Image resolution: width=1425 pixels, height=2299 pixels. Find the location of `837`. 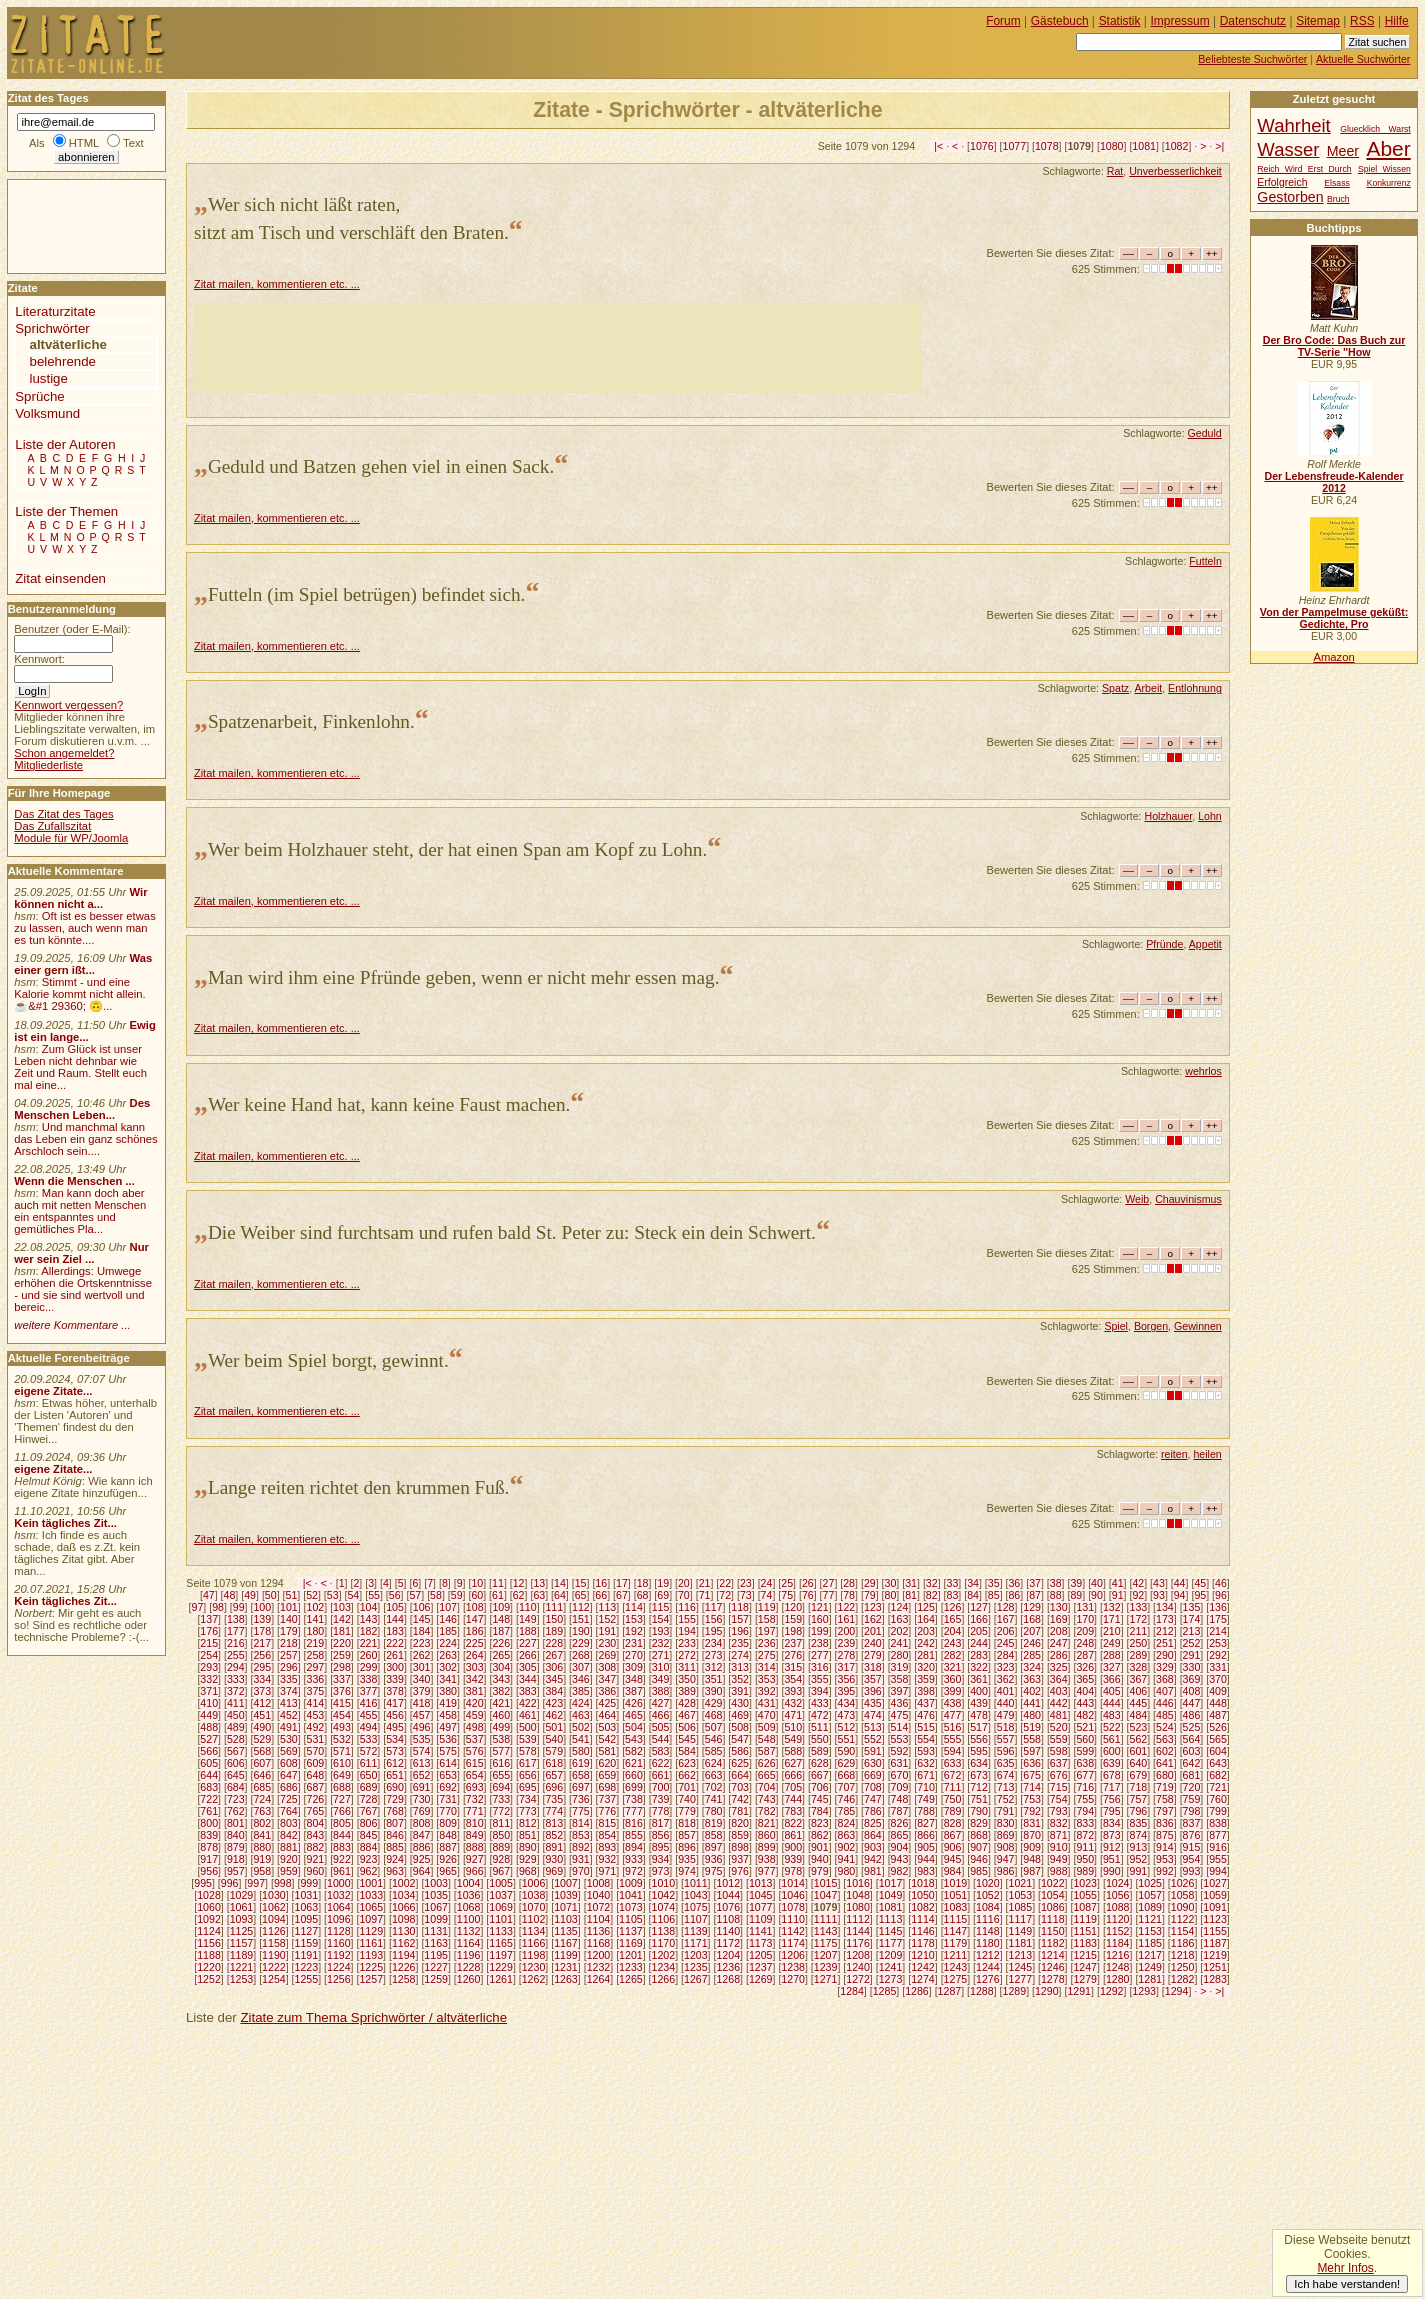

837 is located at coordinates (1192, 1823).